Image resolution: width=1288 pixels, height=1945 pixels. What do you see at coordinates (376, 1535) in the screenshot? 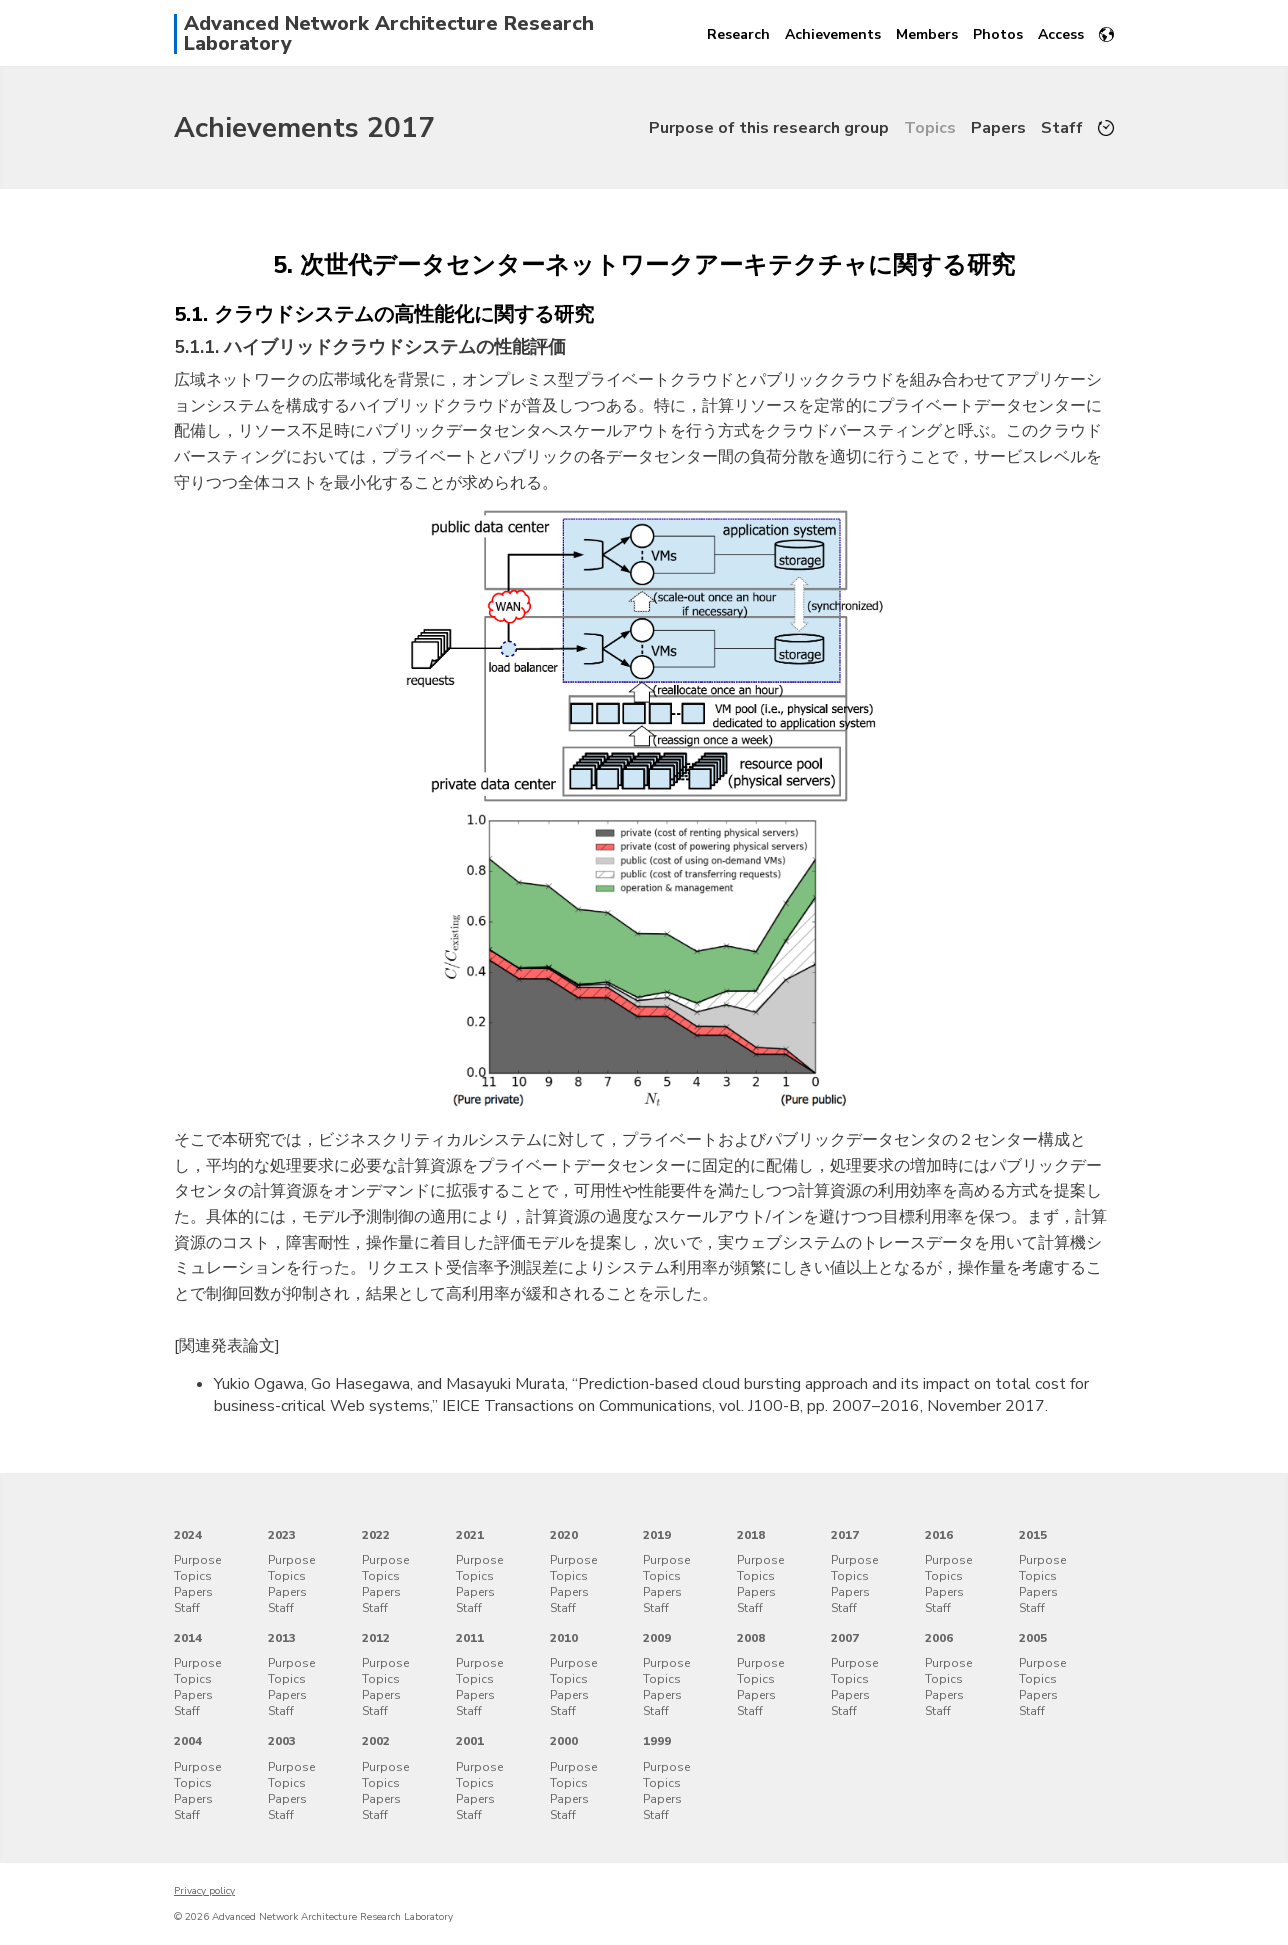
I see `2022` at bounding box center [376, 1535].